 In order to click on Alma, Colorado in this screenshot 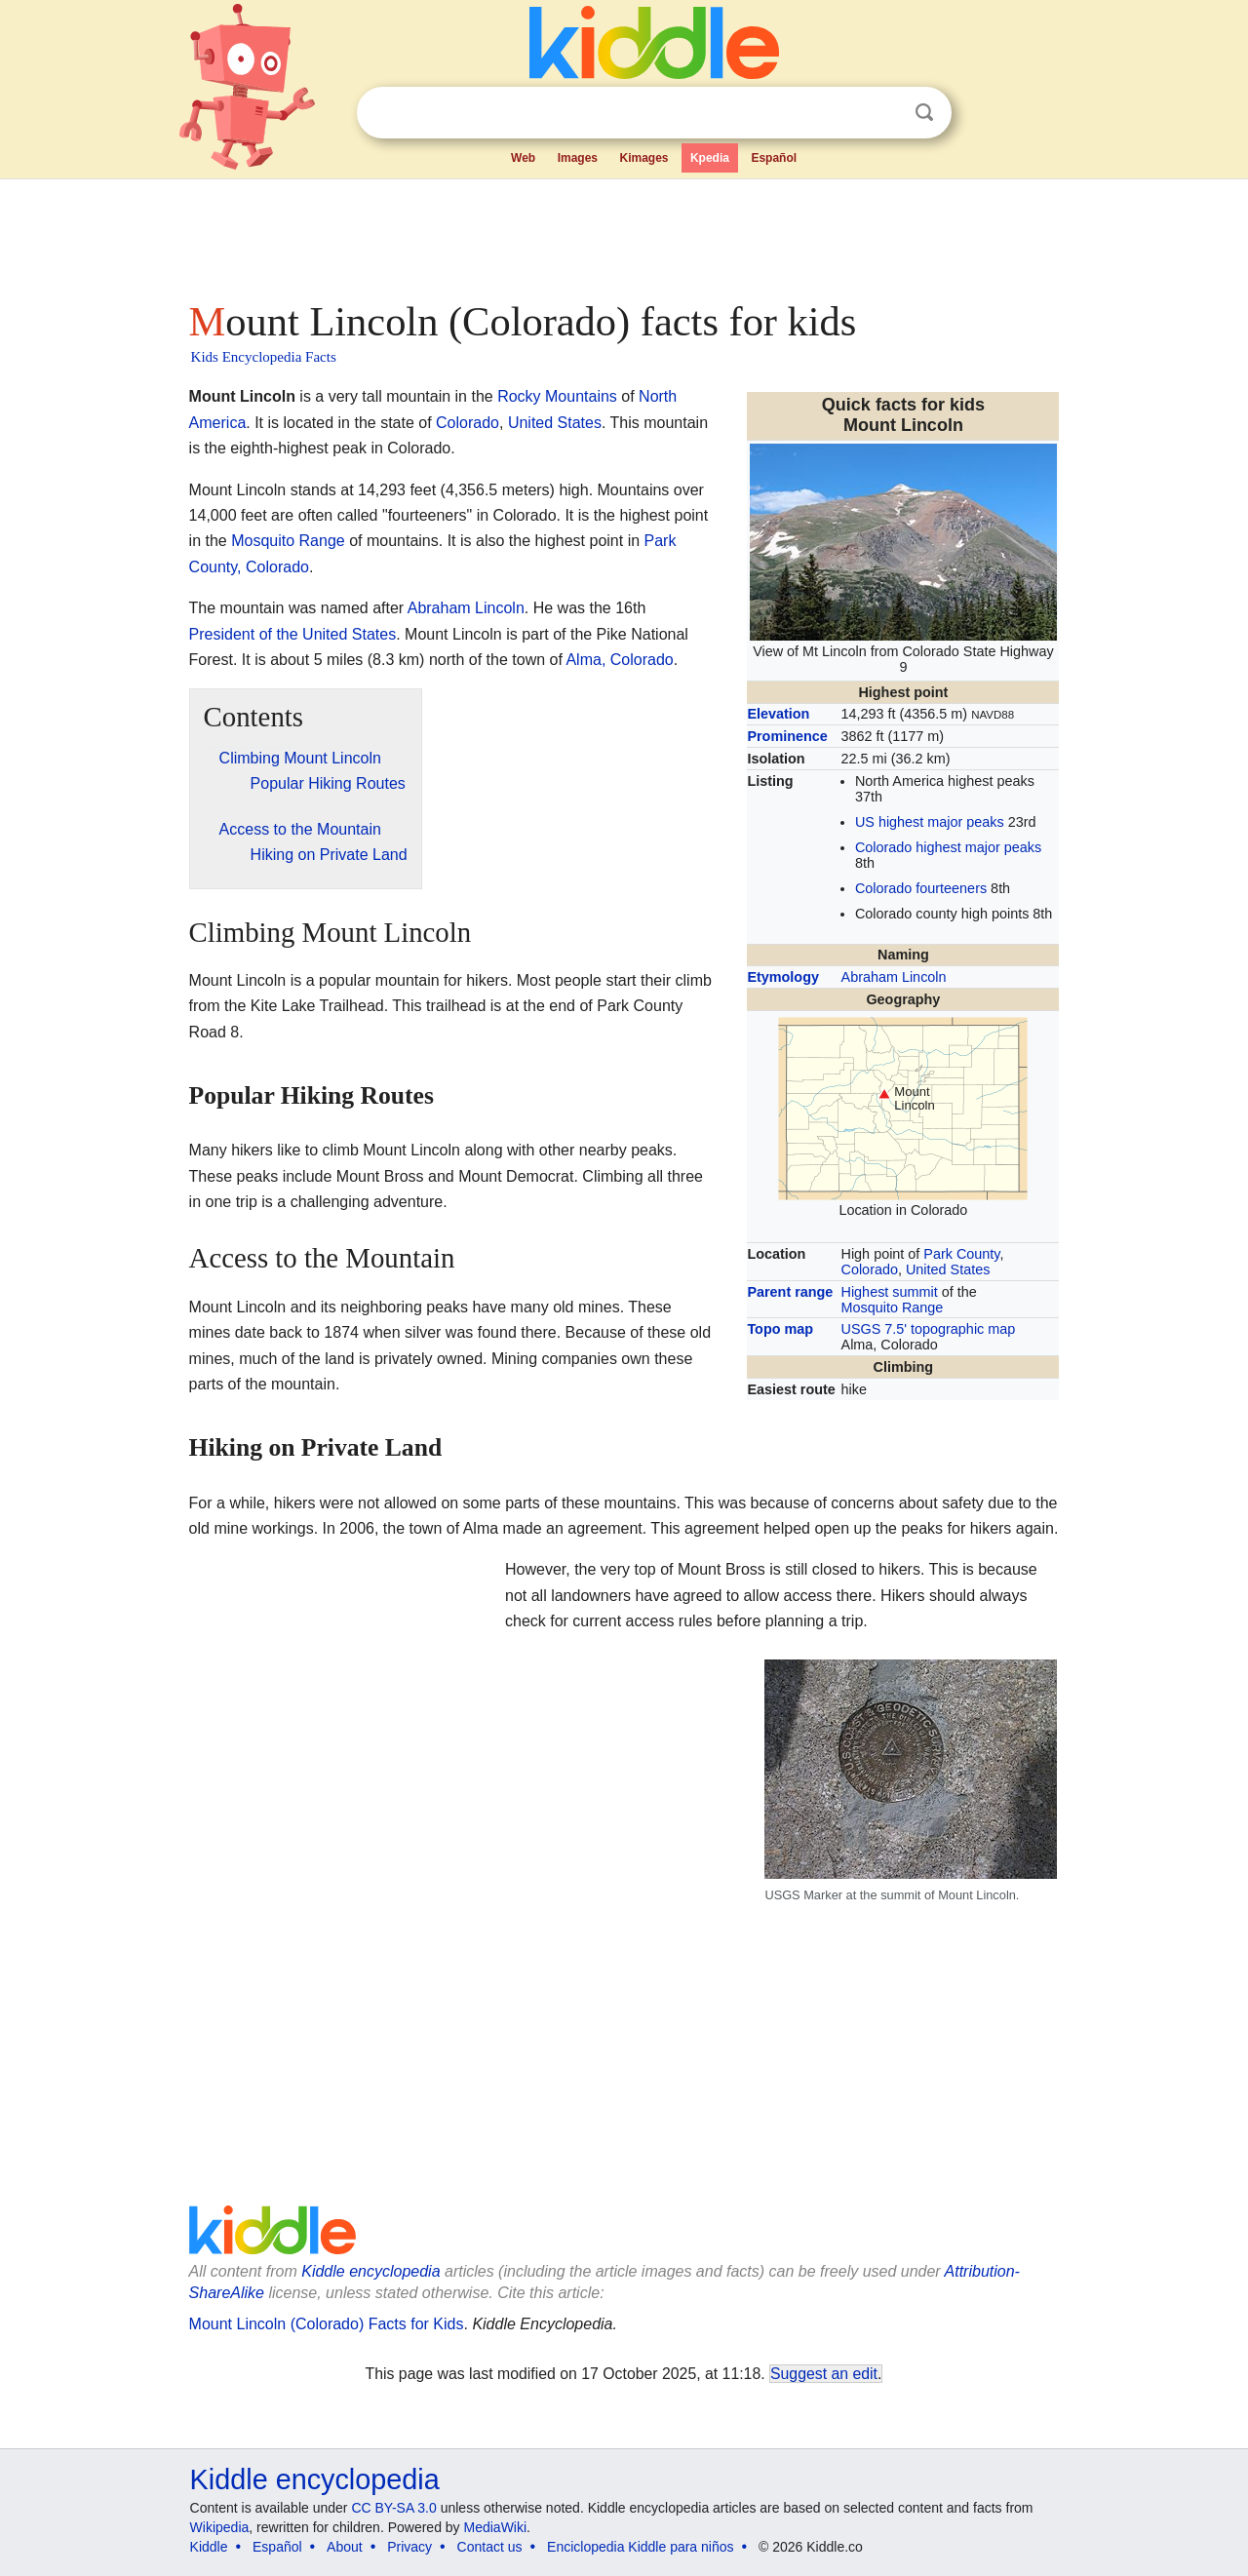, I will do `click(619, 659)`.